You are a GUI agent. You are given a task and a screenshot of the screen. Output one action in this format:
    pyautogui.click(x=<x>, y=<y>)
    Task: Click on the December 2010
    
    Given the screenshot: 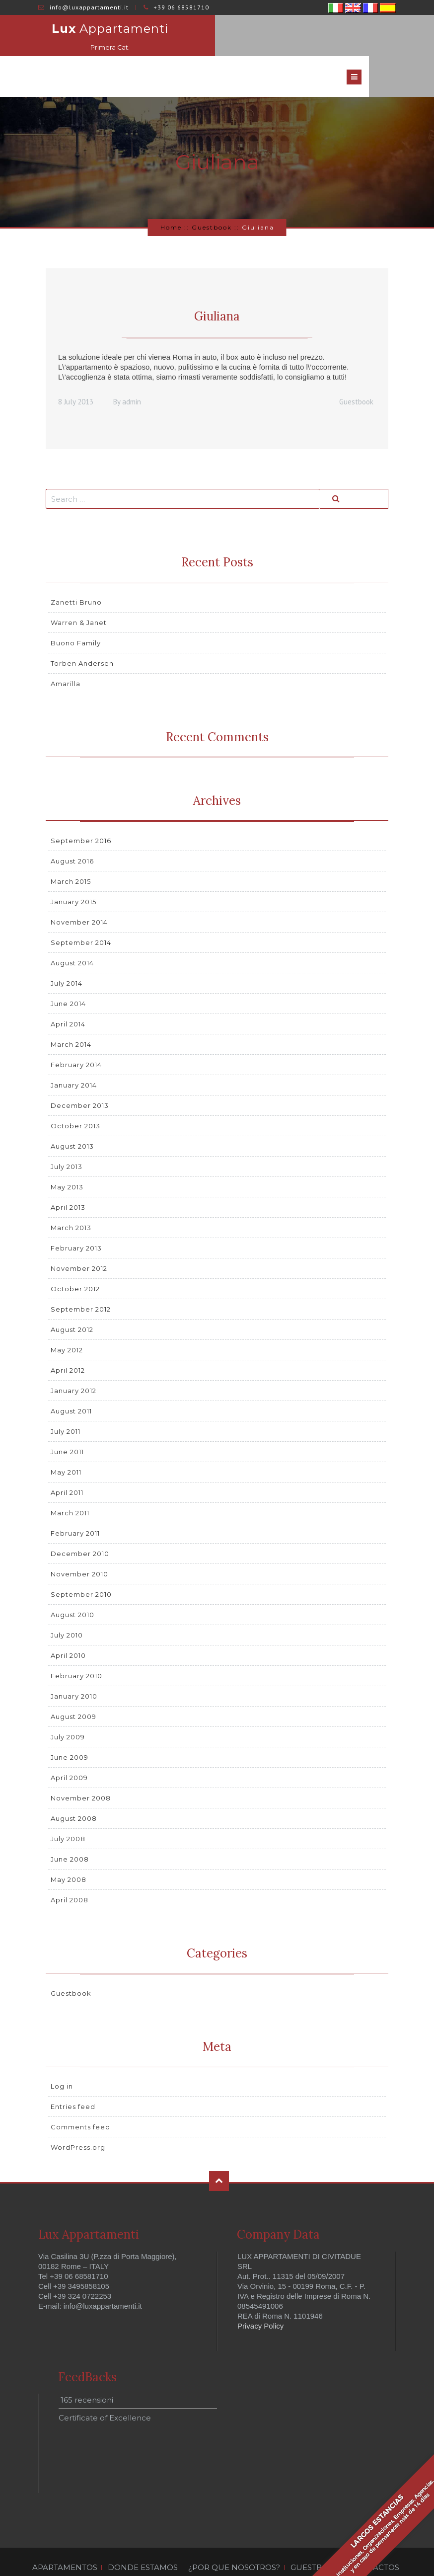 What is the action you would take?
    pyautogui.click(x=80, y=1521)
    